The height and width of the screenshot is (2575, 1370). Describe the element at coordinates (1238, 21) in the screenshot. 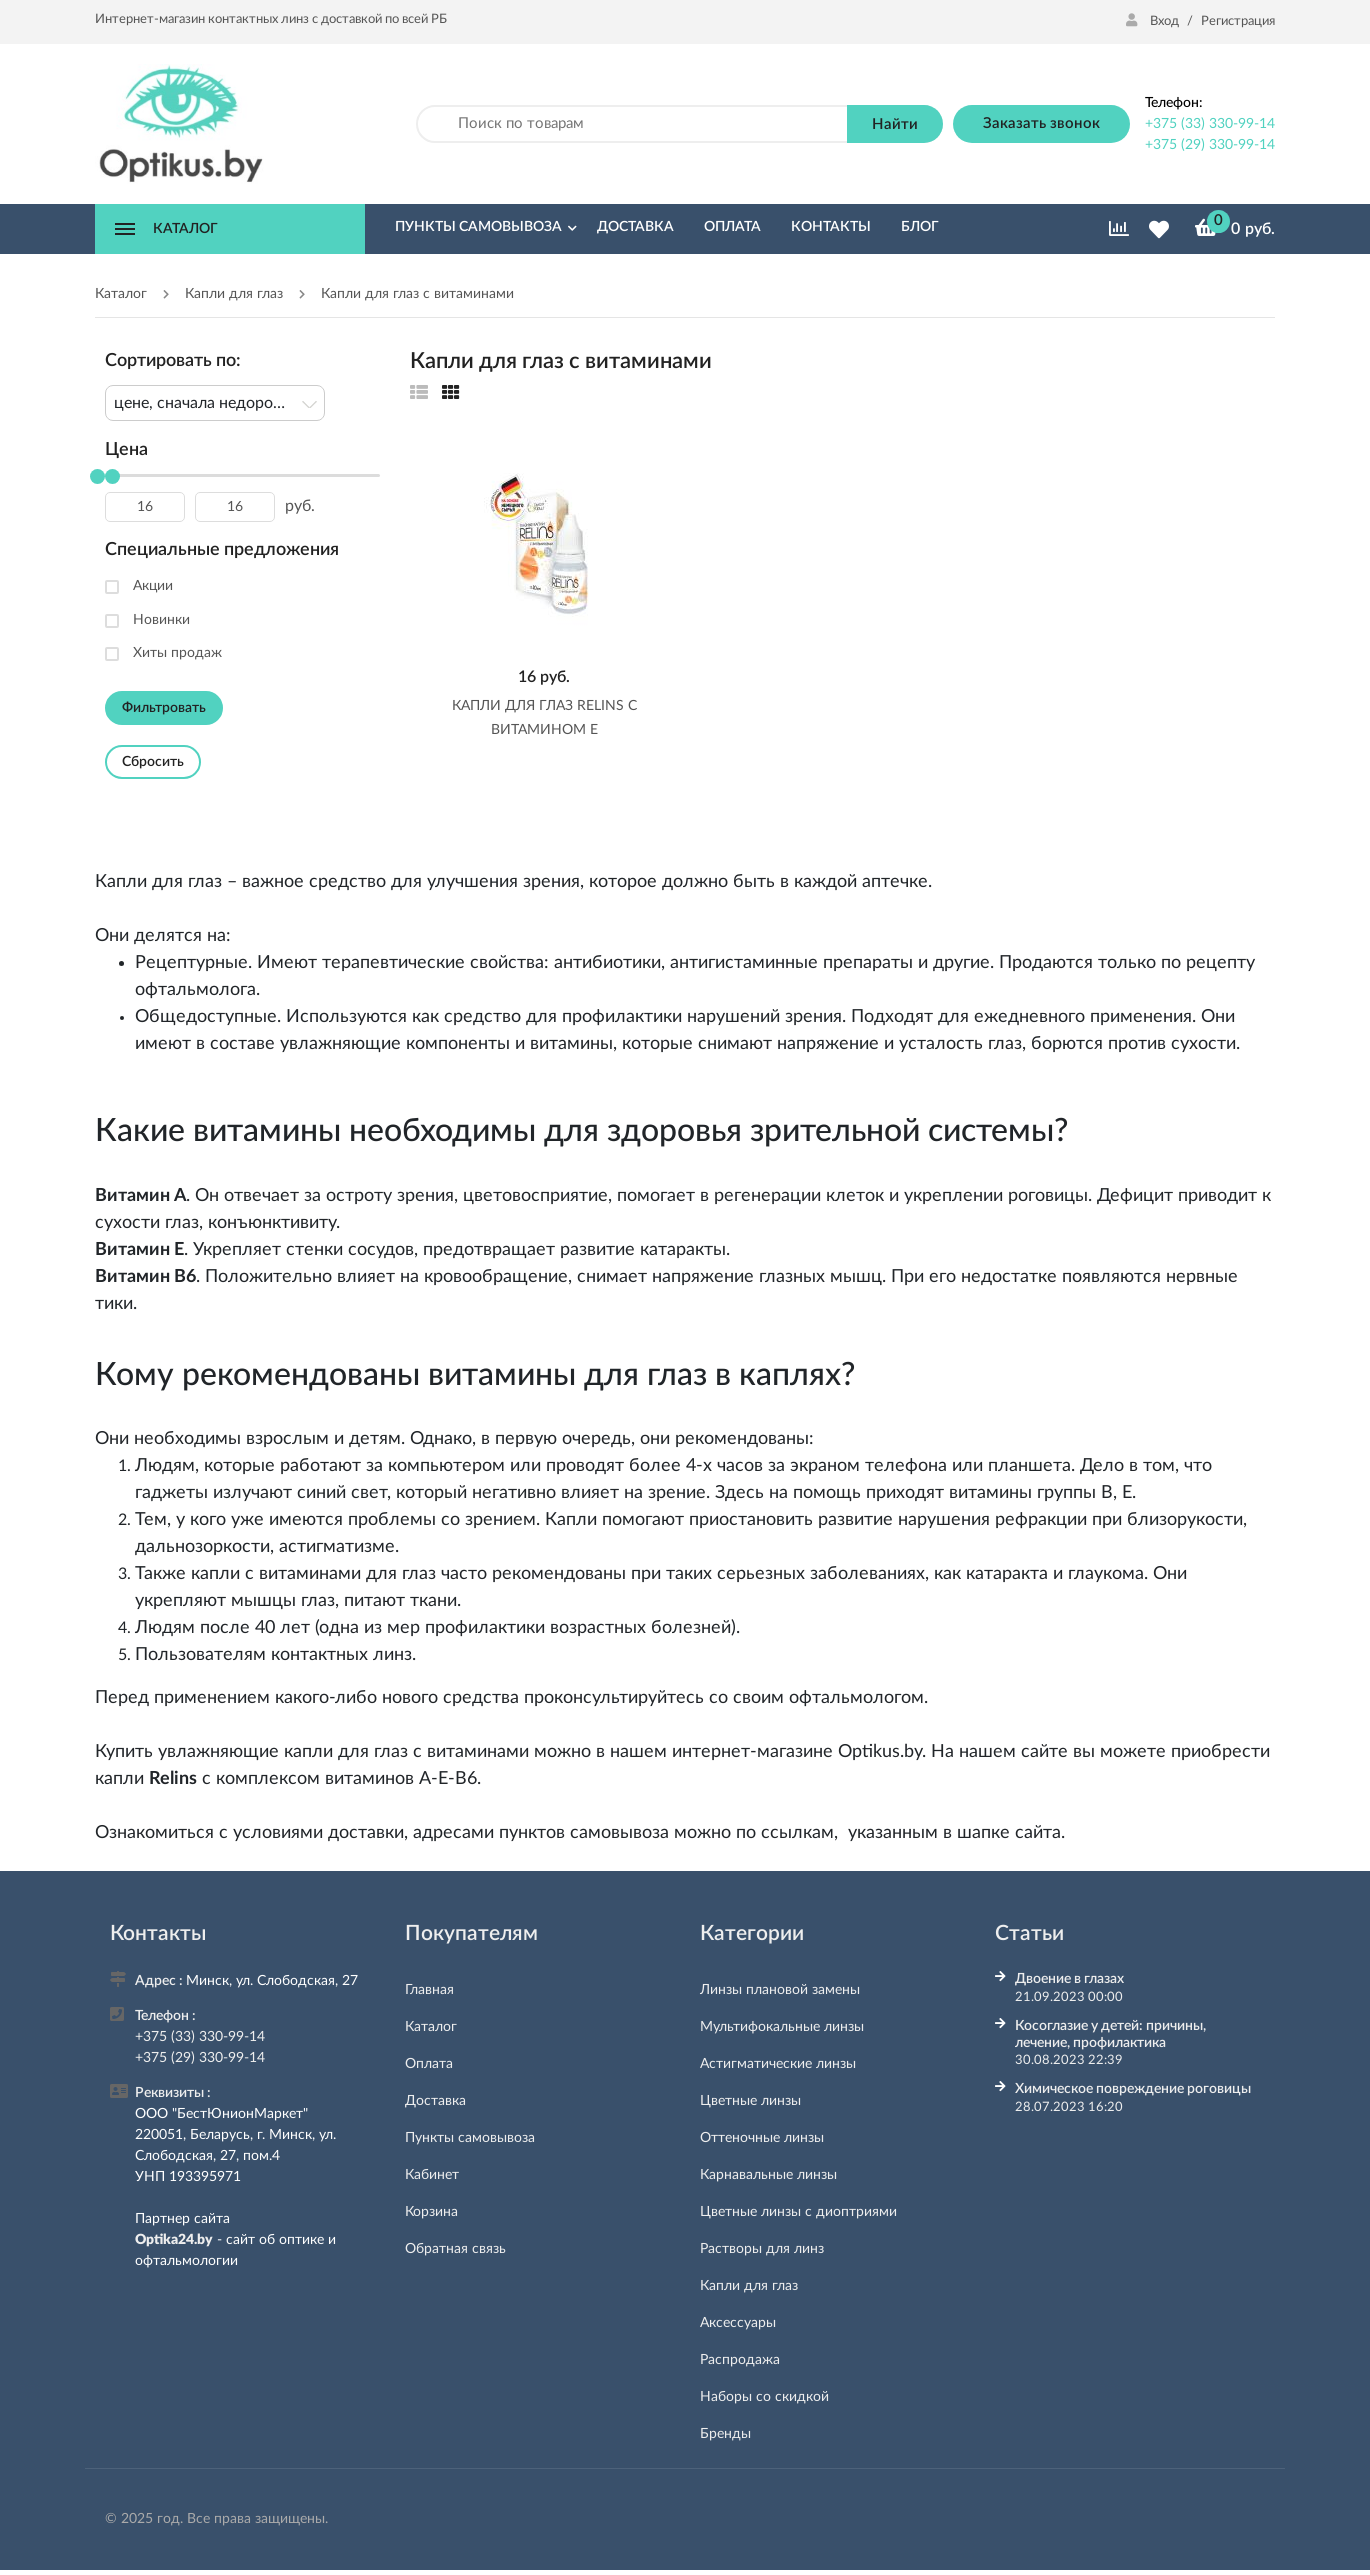

I see `Регистрация` at that location.